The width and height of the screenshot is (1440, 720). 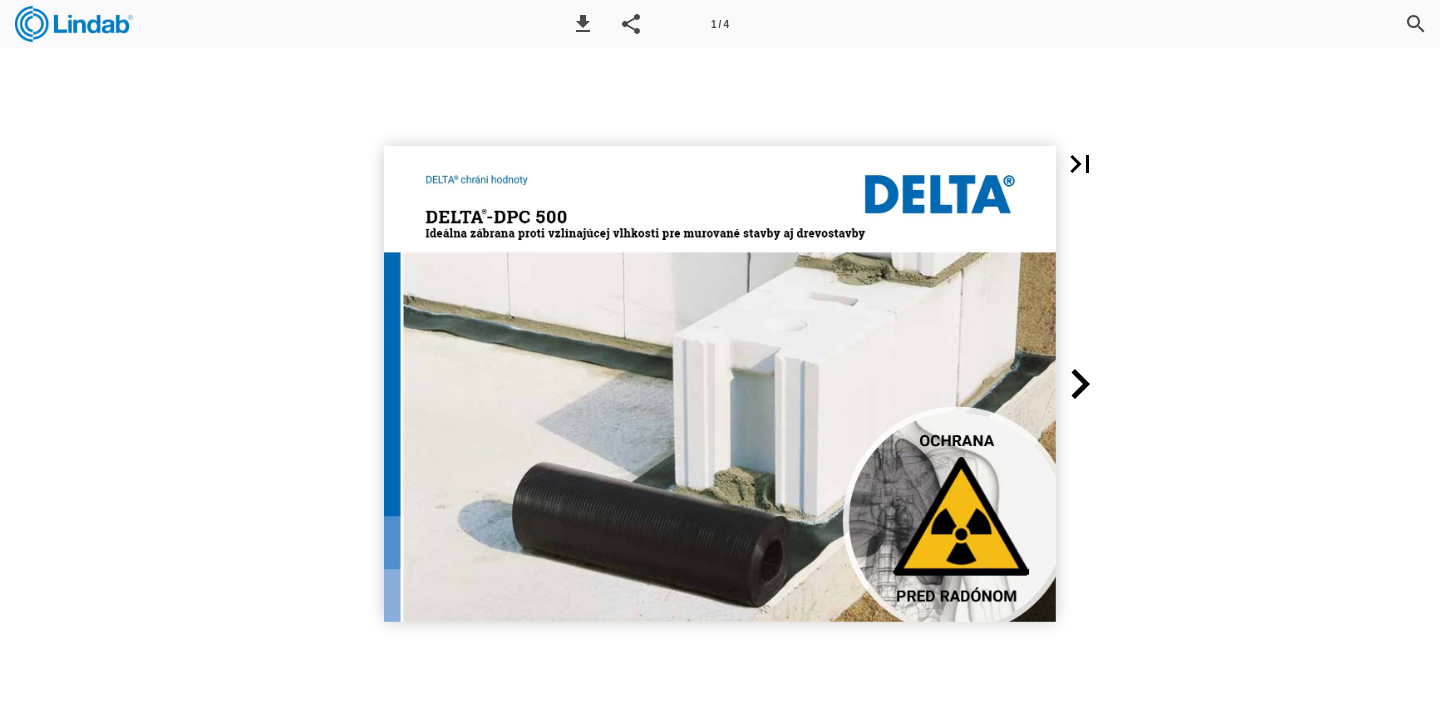 I want to click on [button], so click(x=583, y=24).